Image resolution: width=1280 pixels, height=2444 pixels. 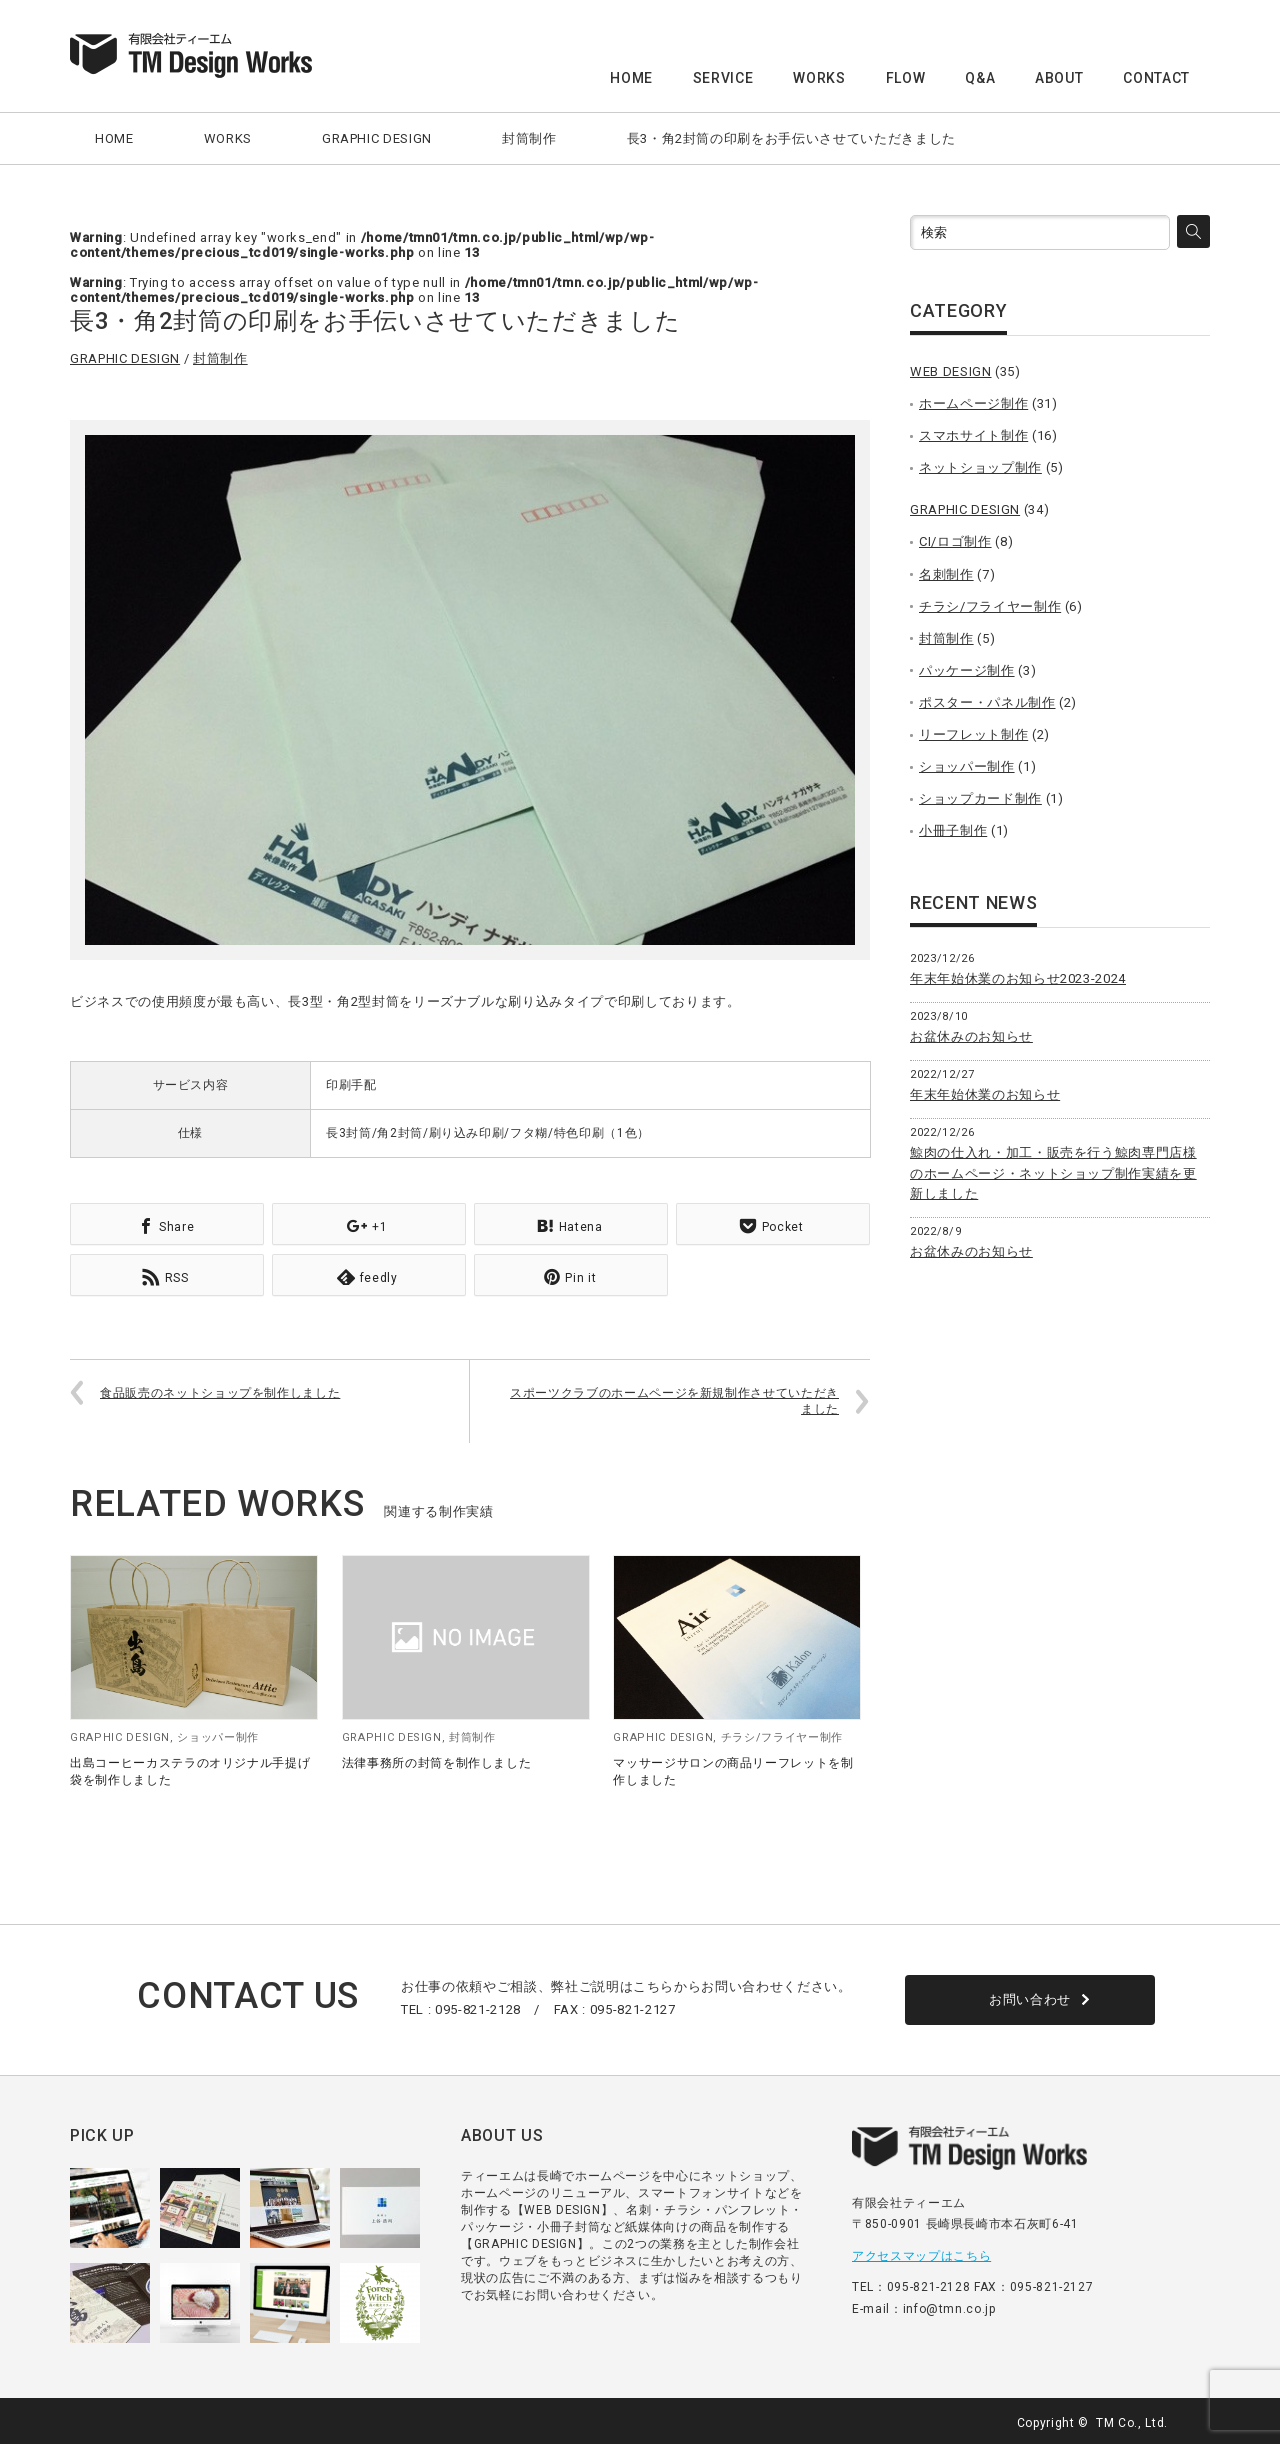 I want to click on WEB DESIGN, so click(x=951, y=371).